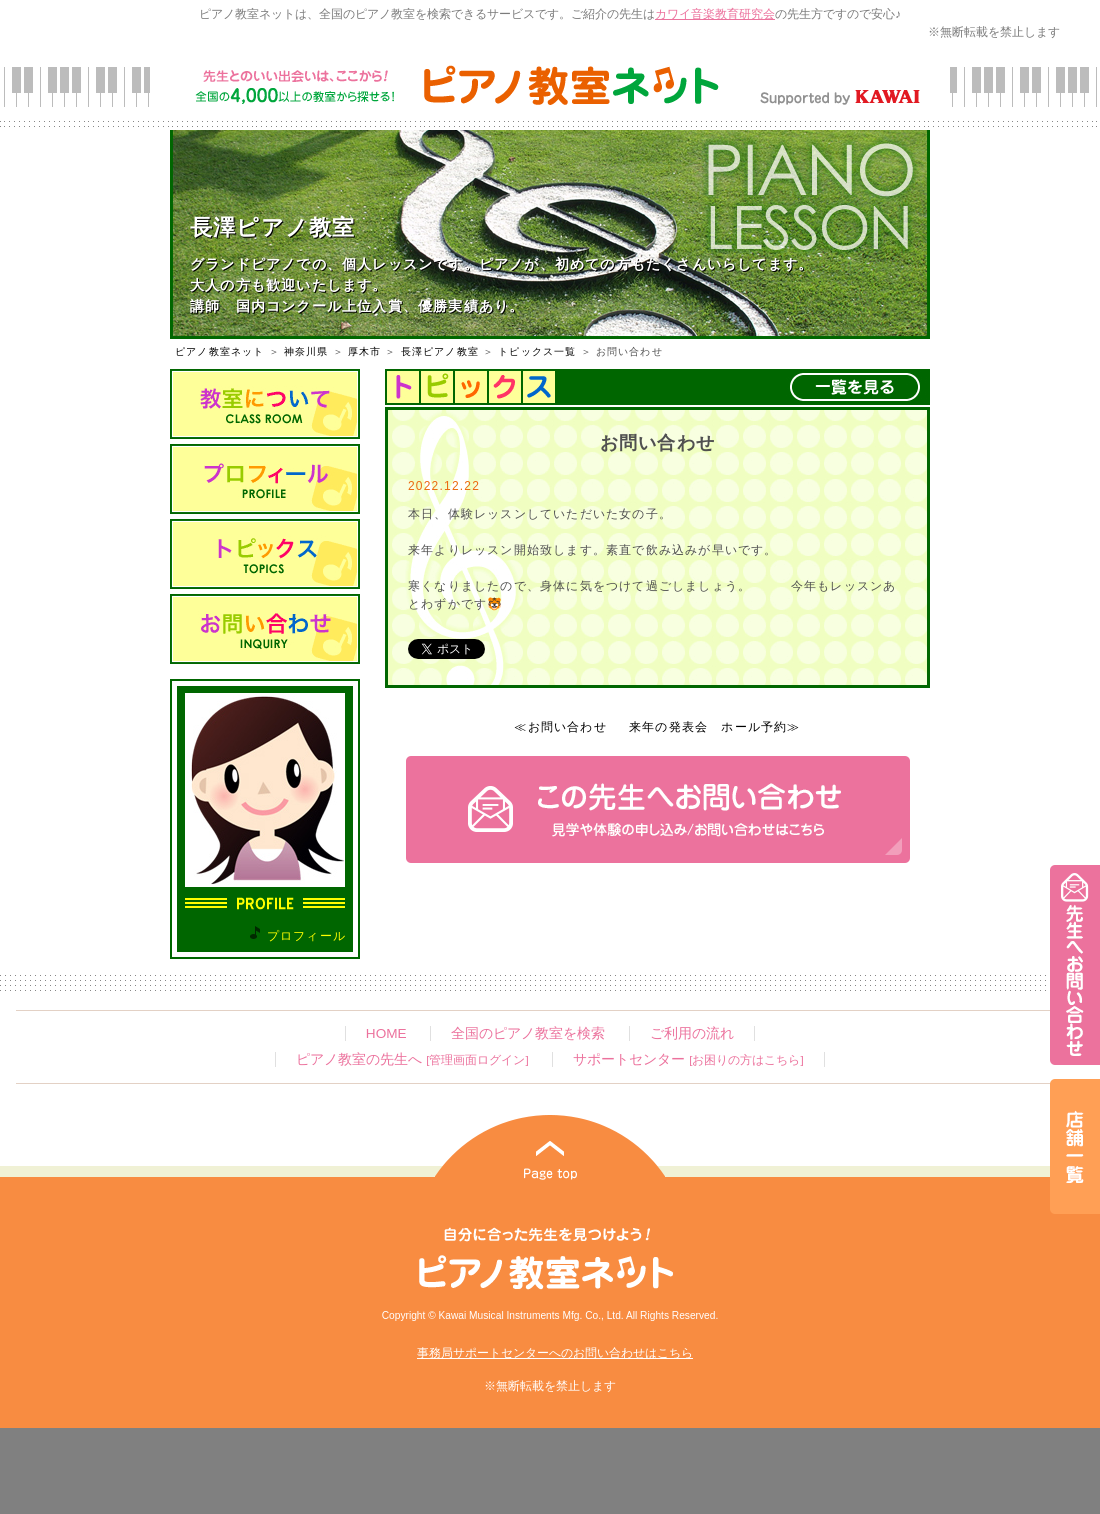  What do you see at coordinates (715, 14) in the screenshot?
I see `カワイ音楽教育研究会` at bounding box center [715, 14].